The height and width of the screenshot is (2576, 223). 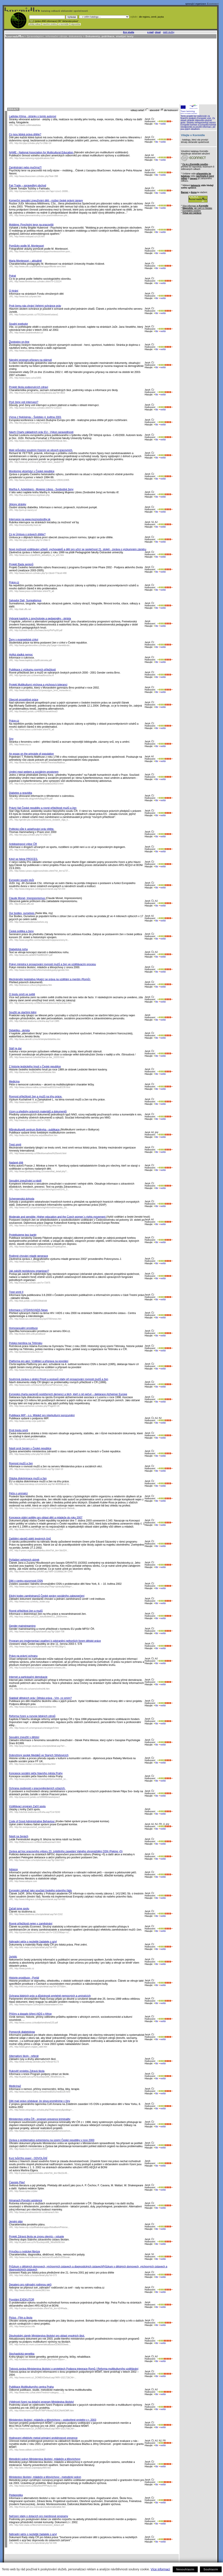 What do you see at coordinates (23, 1234) in the screenshot?
I see `Projektujeme bez bariér` at bounding box center [23, 1234].